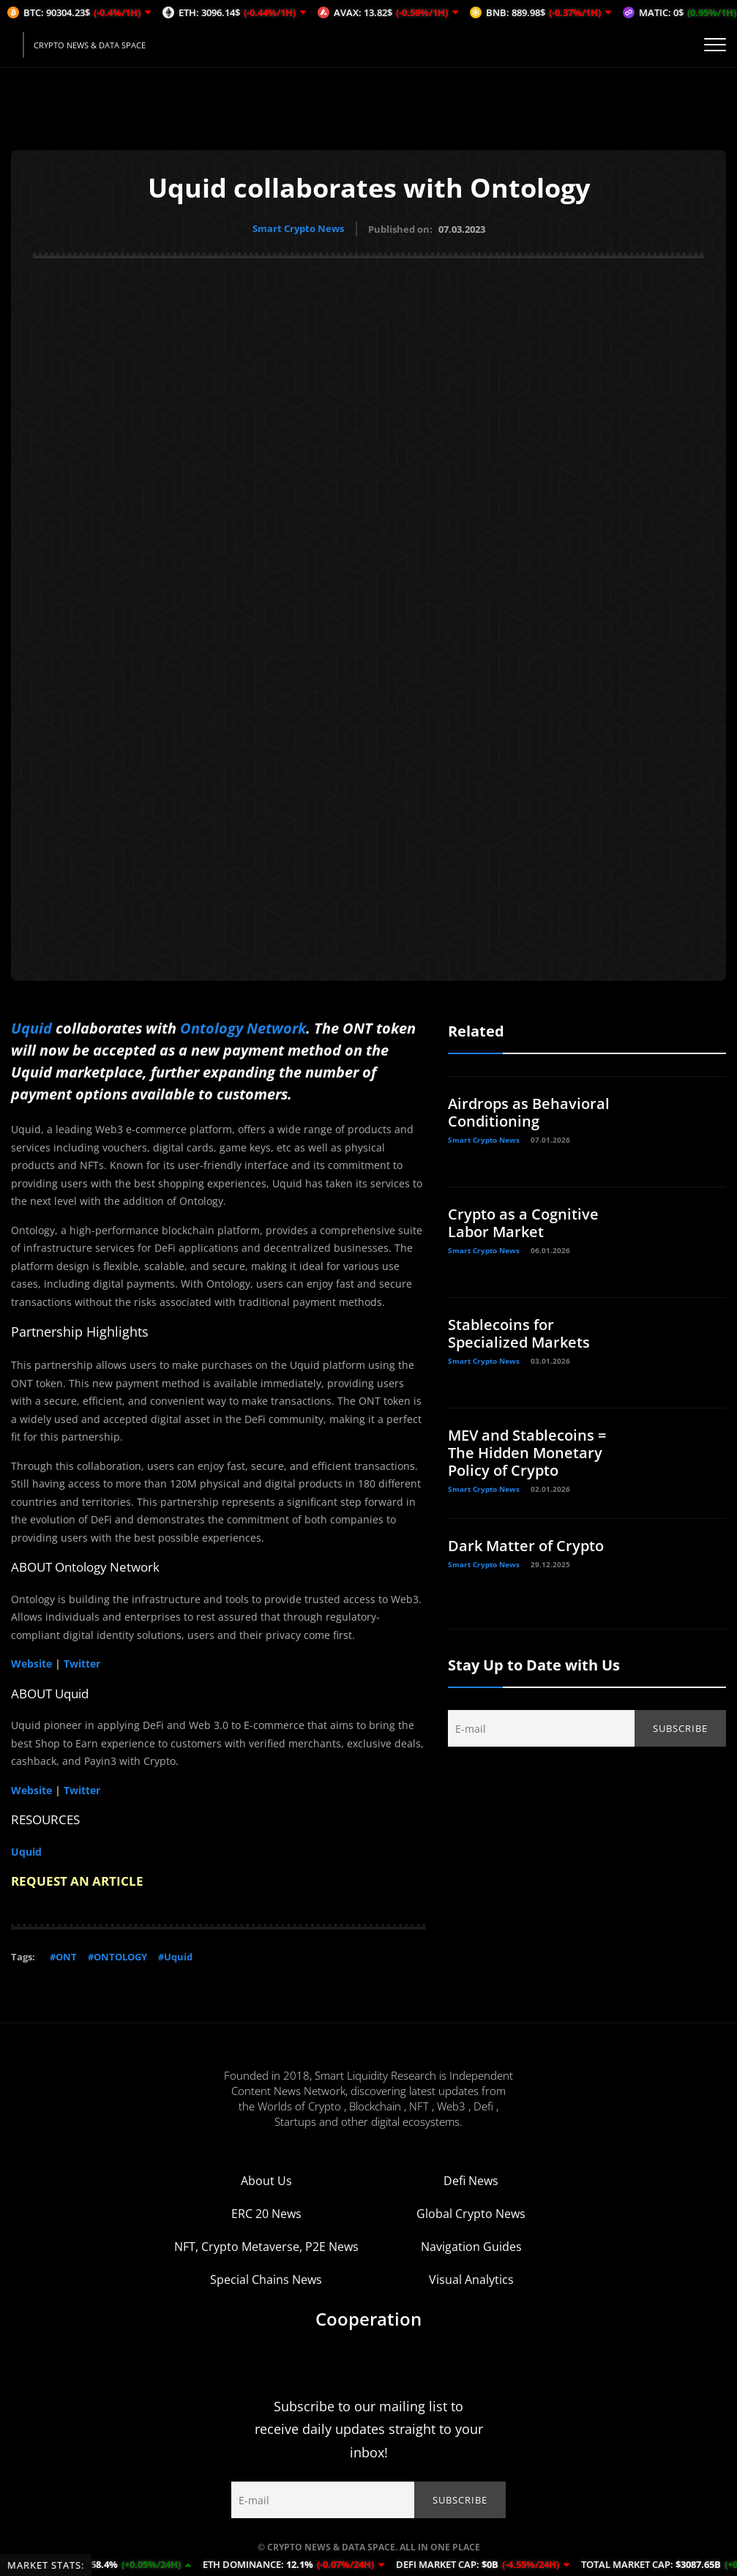 The image size is (737, 2576). Describe the element at coordinates (243, 1027) in the screenshot. I see `Ontology Network` at that location.